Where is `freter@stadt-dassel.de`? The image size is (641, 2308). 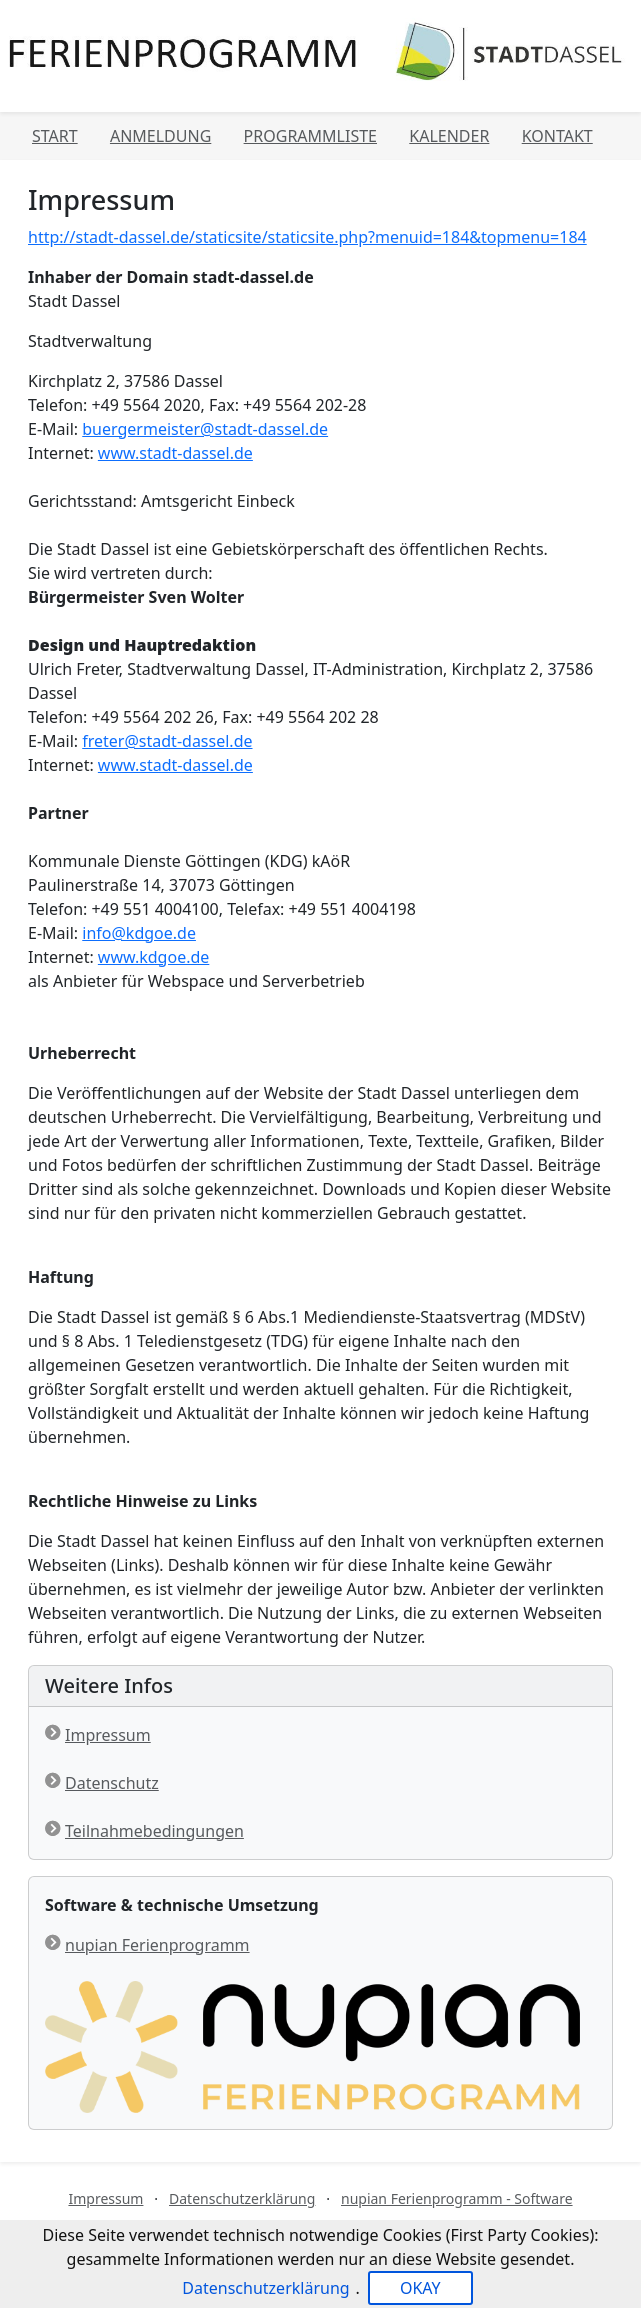 freter@stadt-dassel.de is located at coordinates (167, 741).